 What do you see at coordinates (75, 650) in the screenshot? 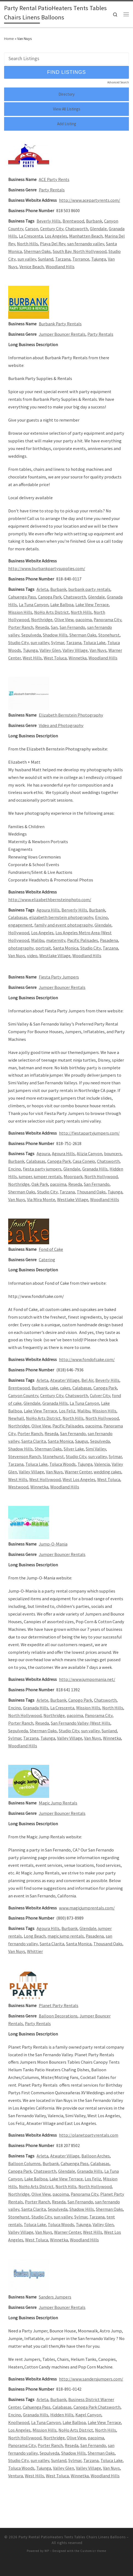
I see `Valley Village` at bounding box center [75, 650].